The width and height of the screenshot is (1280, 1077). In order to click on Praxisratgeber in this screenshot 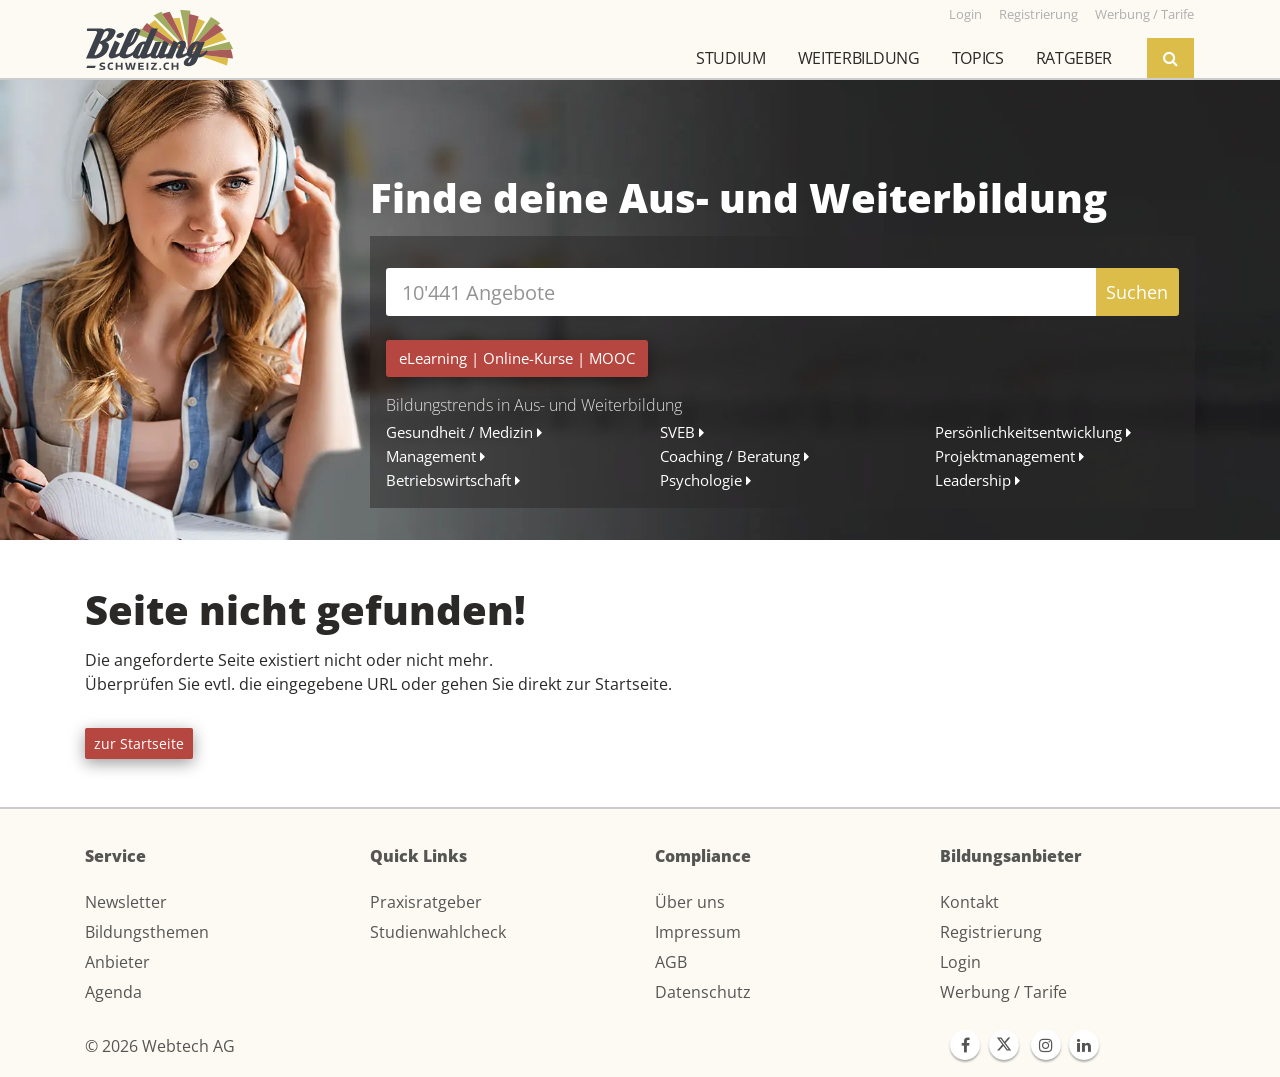, I will do `click(426, 902)`.